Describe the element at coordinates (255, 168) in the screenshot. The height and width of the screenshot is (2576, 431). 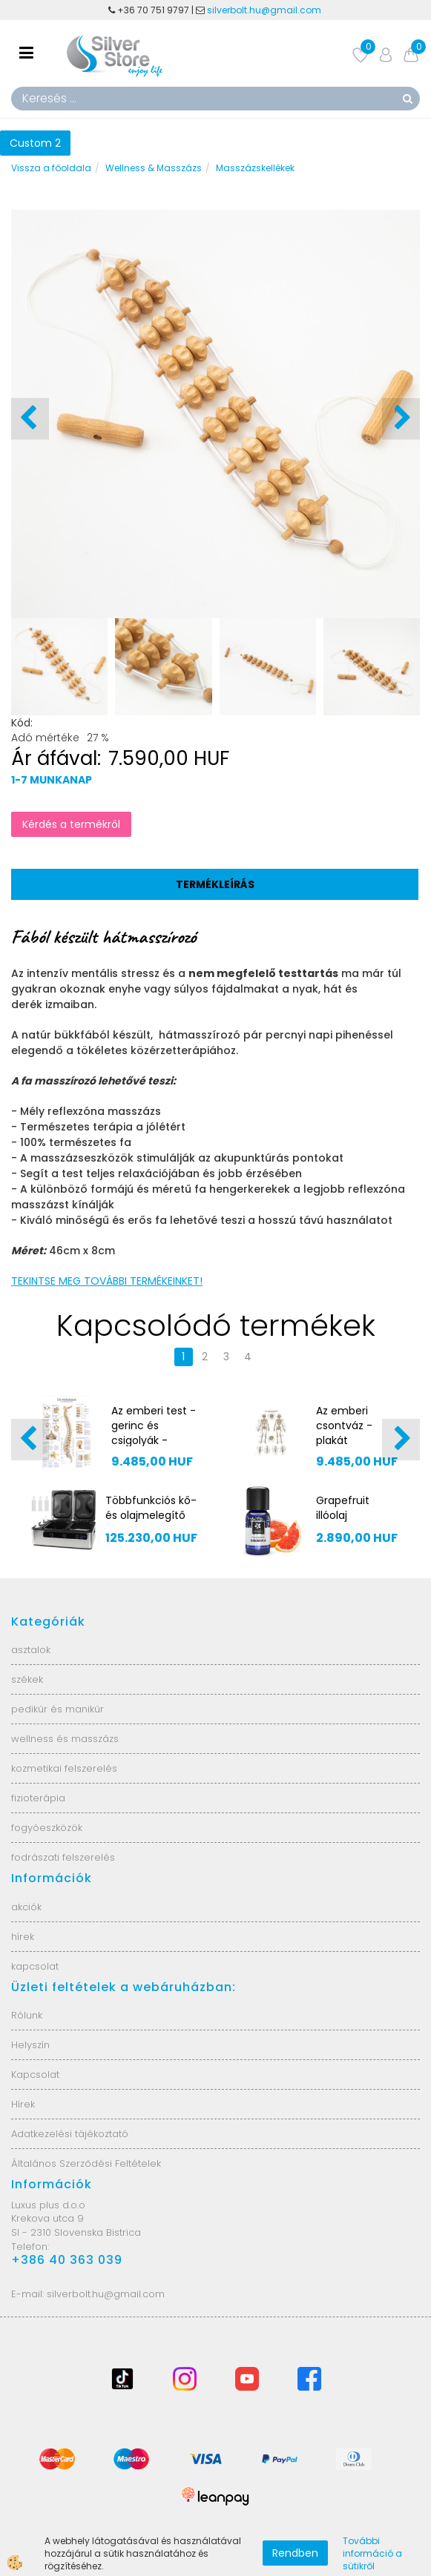
I see `Masszázskellékek` at that location.